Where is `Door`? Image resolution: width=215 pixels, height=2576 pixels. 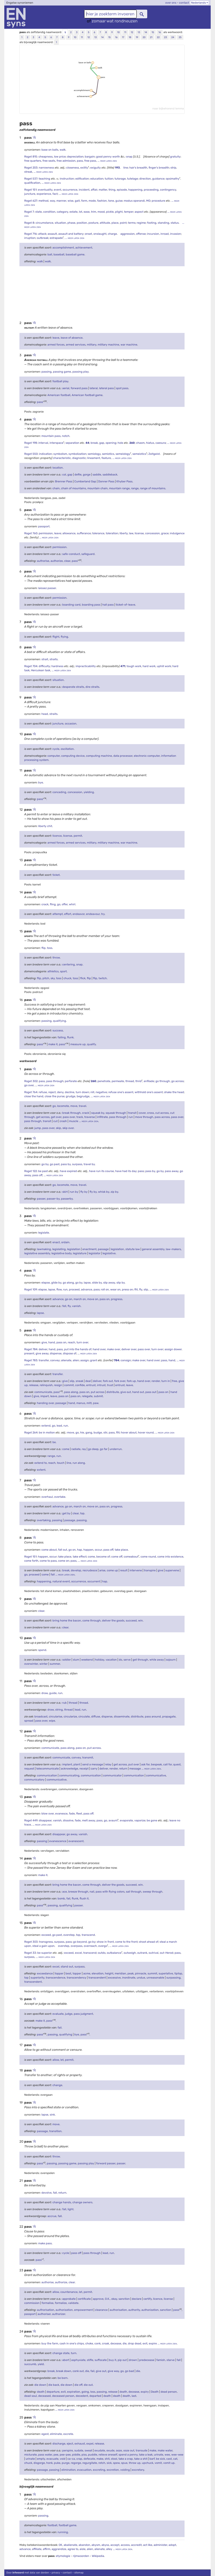
Door is located at coordinates (27, 2572).